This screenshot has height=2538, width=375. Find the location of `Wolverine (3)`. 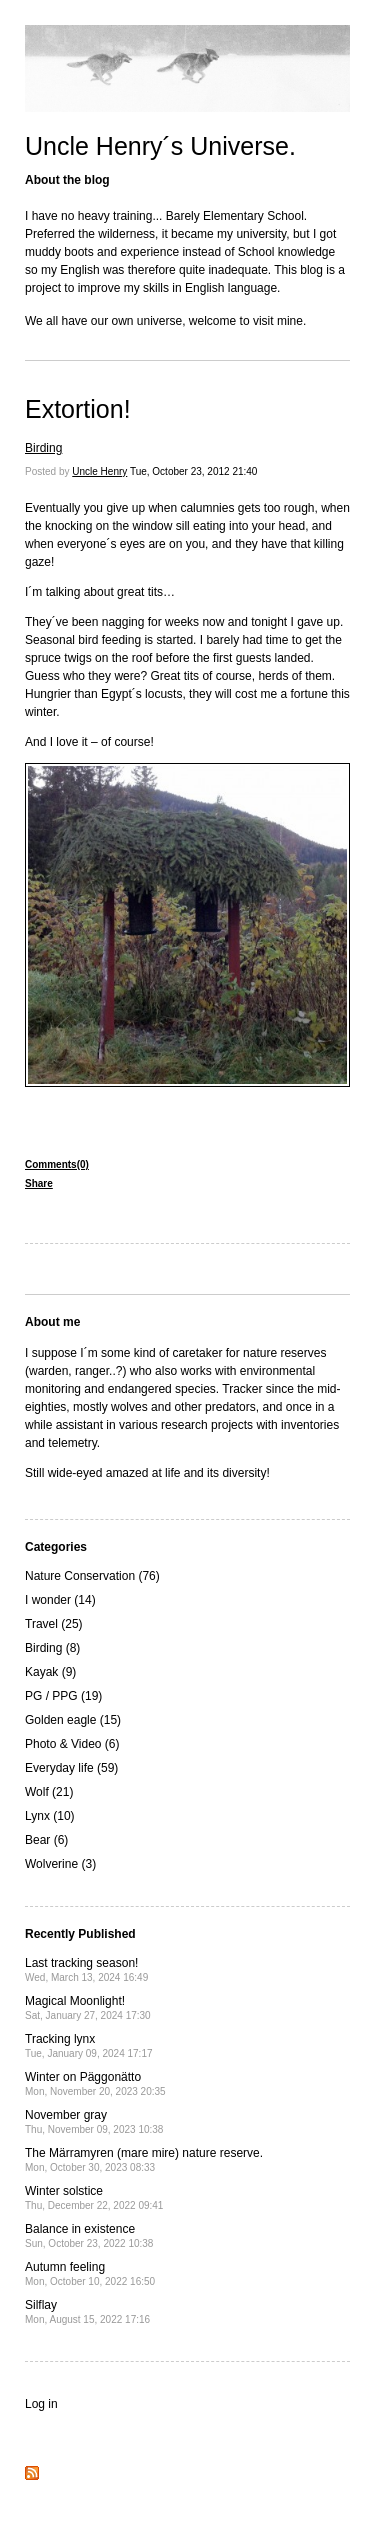

Wolverine (3) is located at coordinates (60, 1864).